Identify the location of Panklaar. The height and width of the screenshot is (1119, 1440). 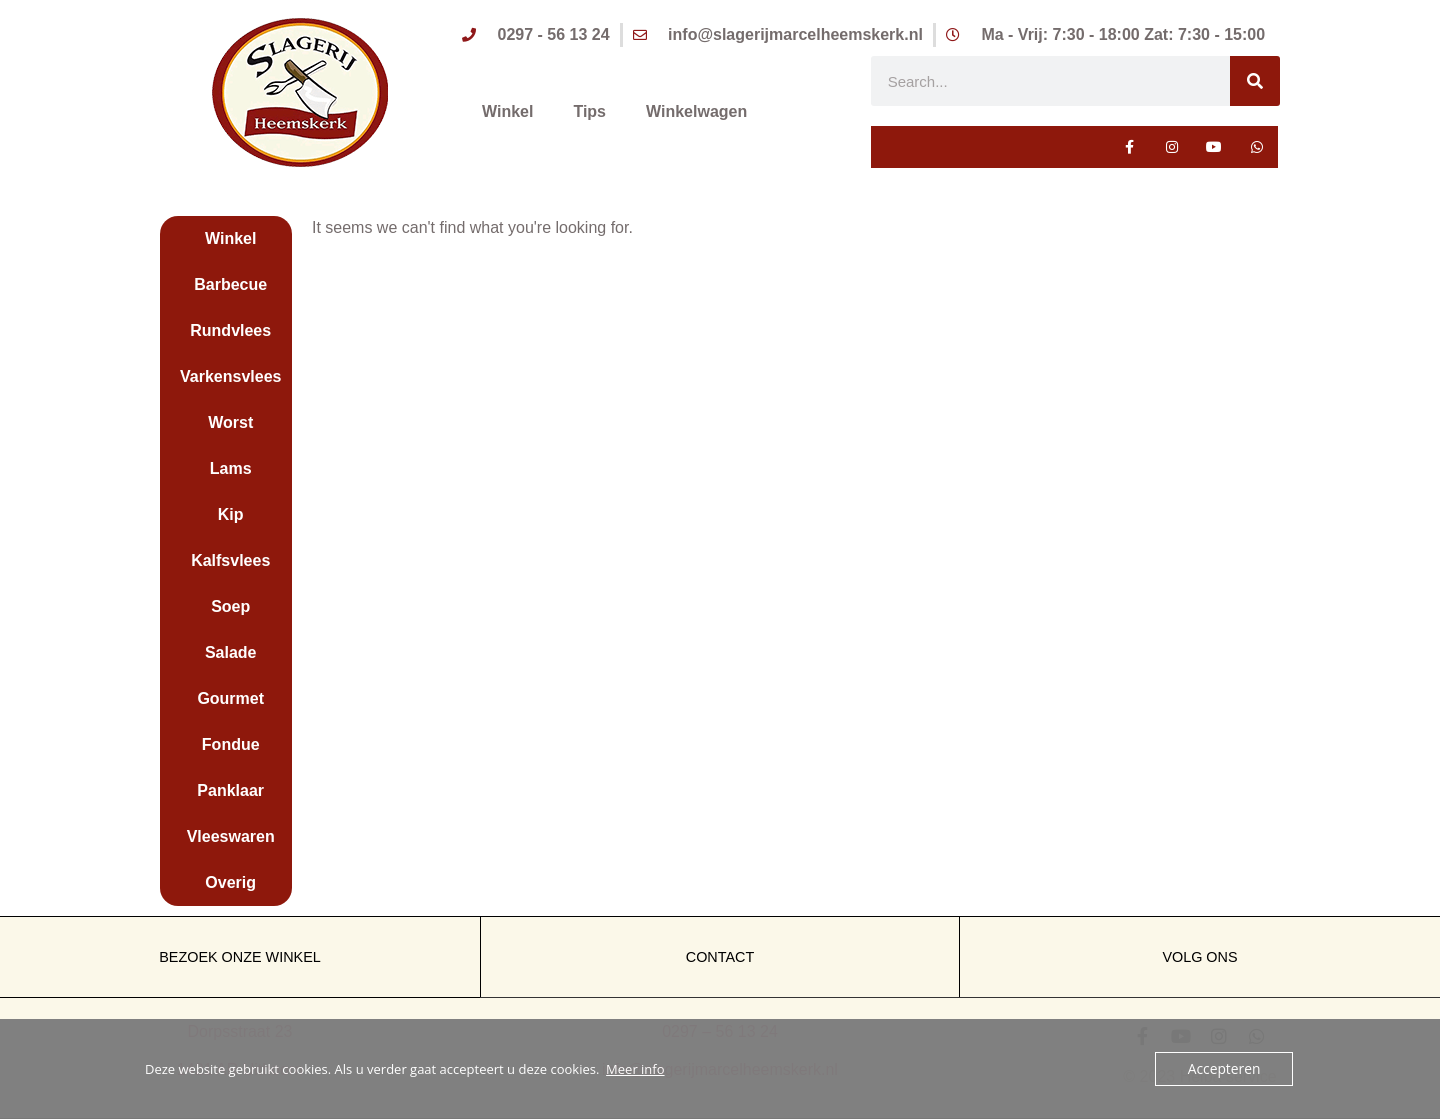
(230, 790).